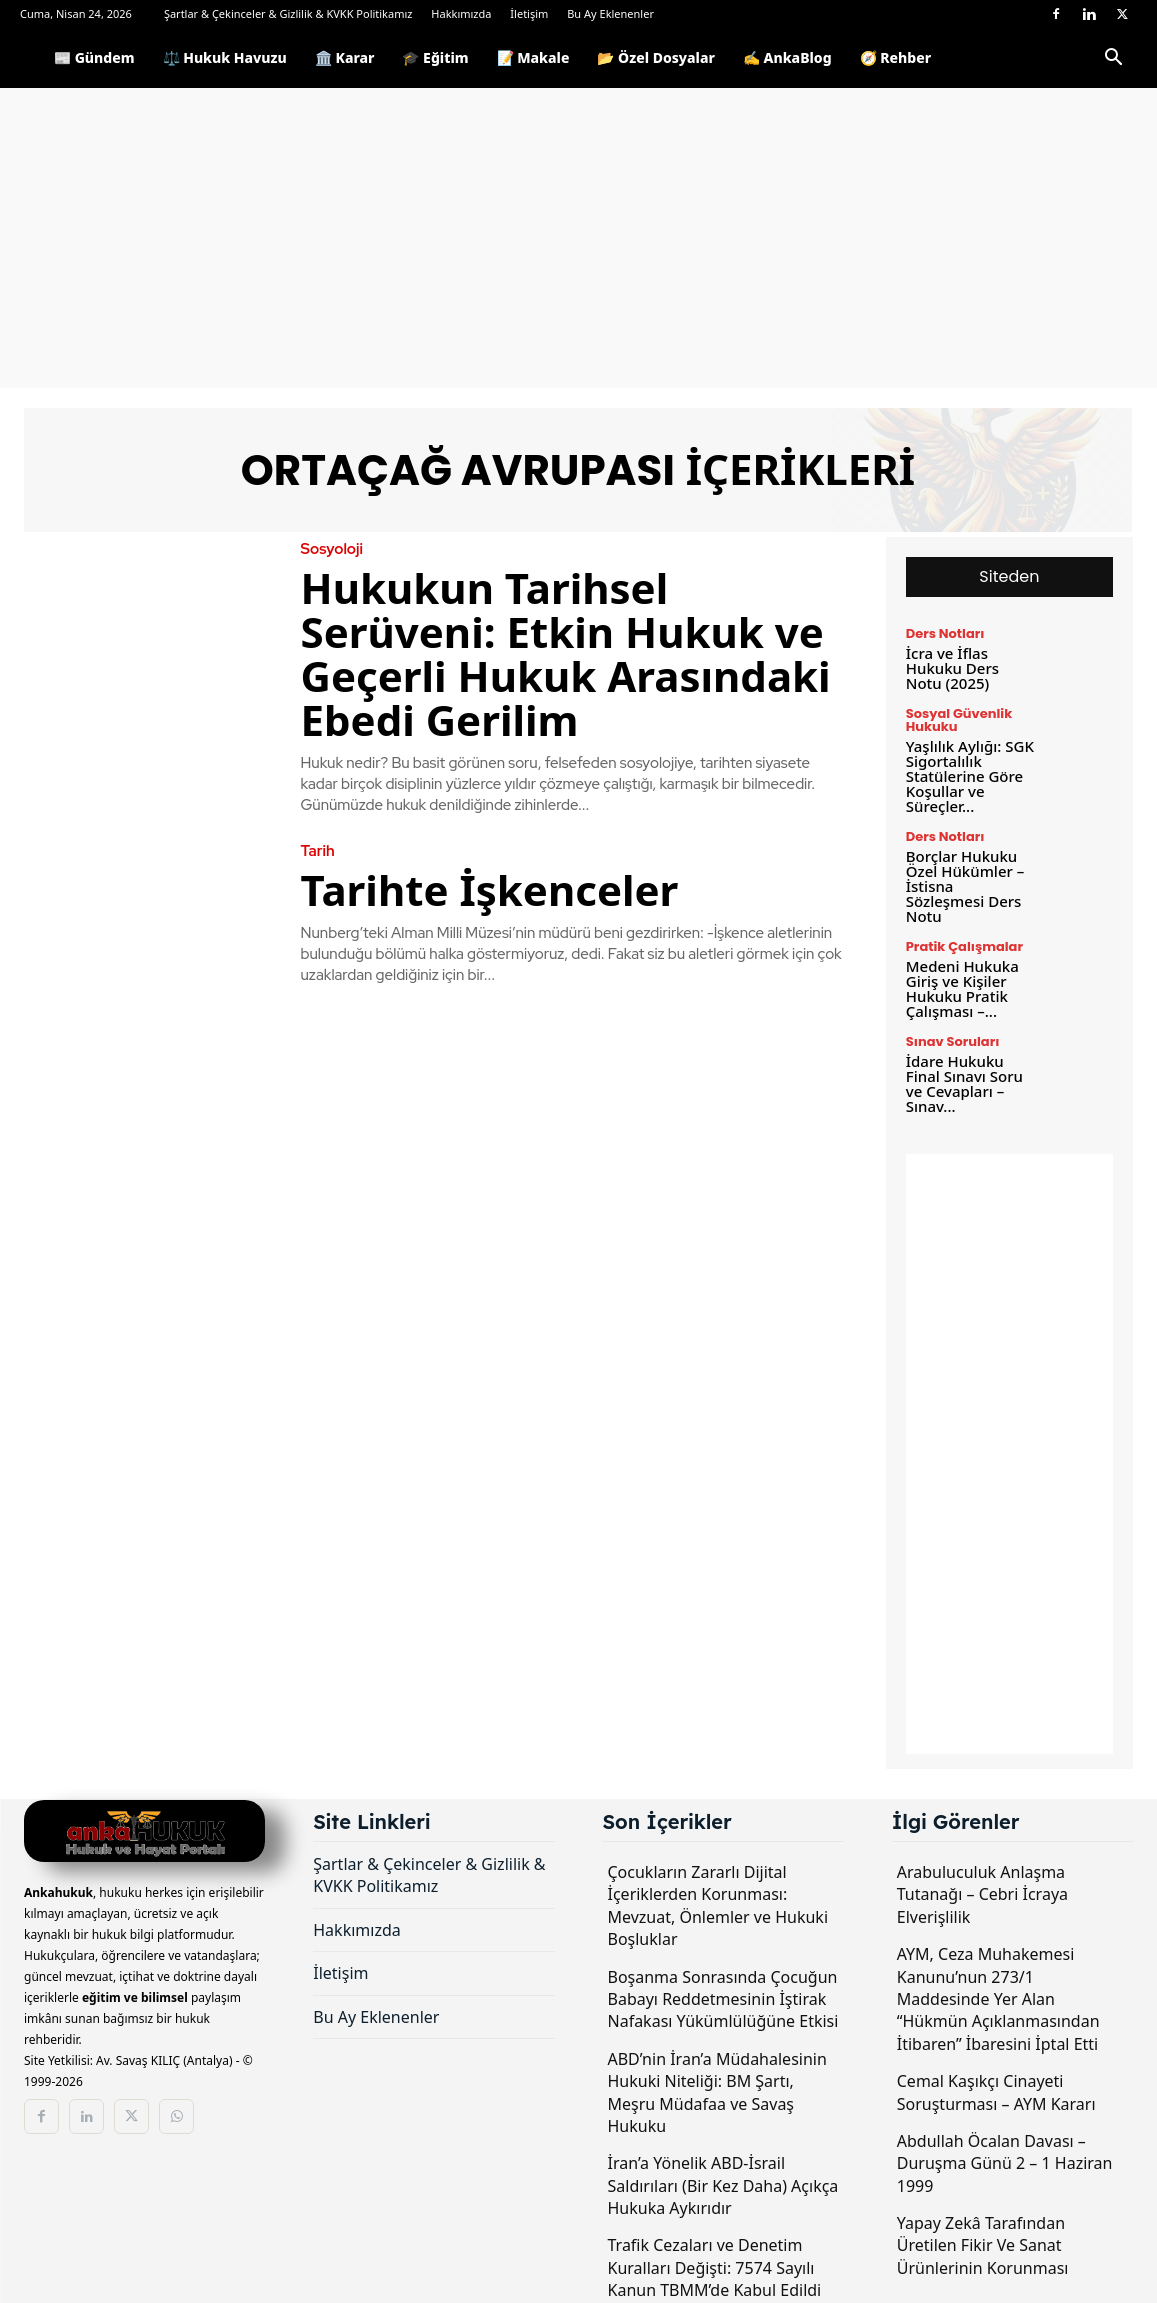  Describe the element at coordinates (1005, 2163) in the screenshot. I see `Abdullah Öcalan Davası – Duruşma Günü 2 – 1 Haziran 1999` at that location.